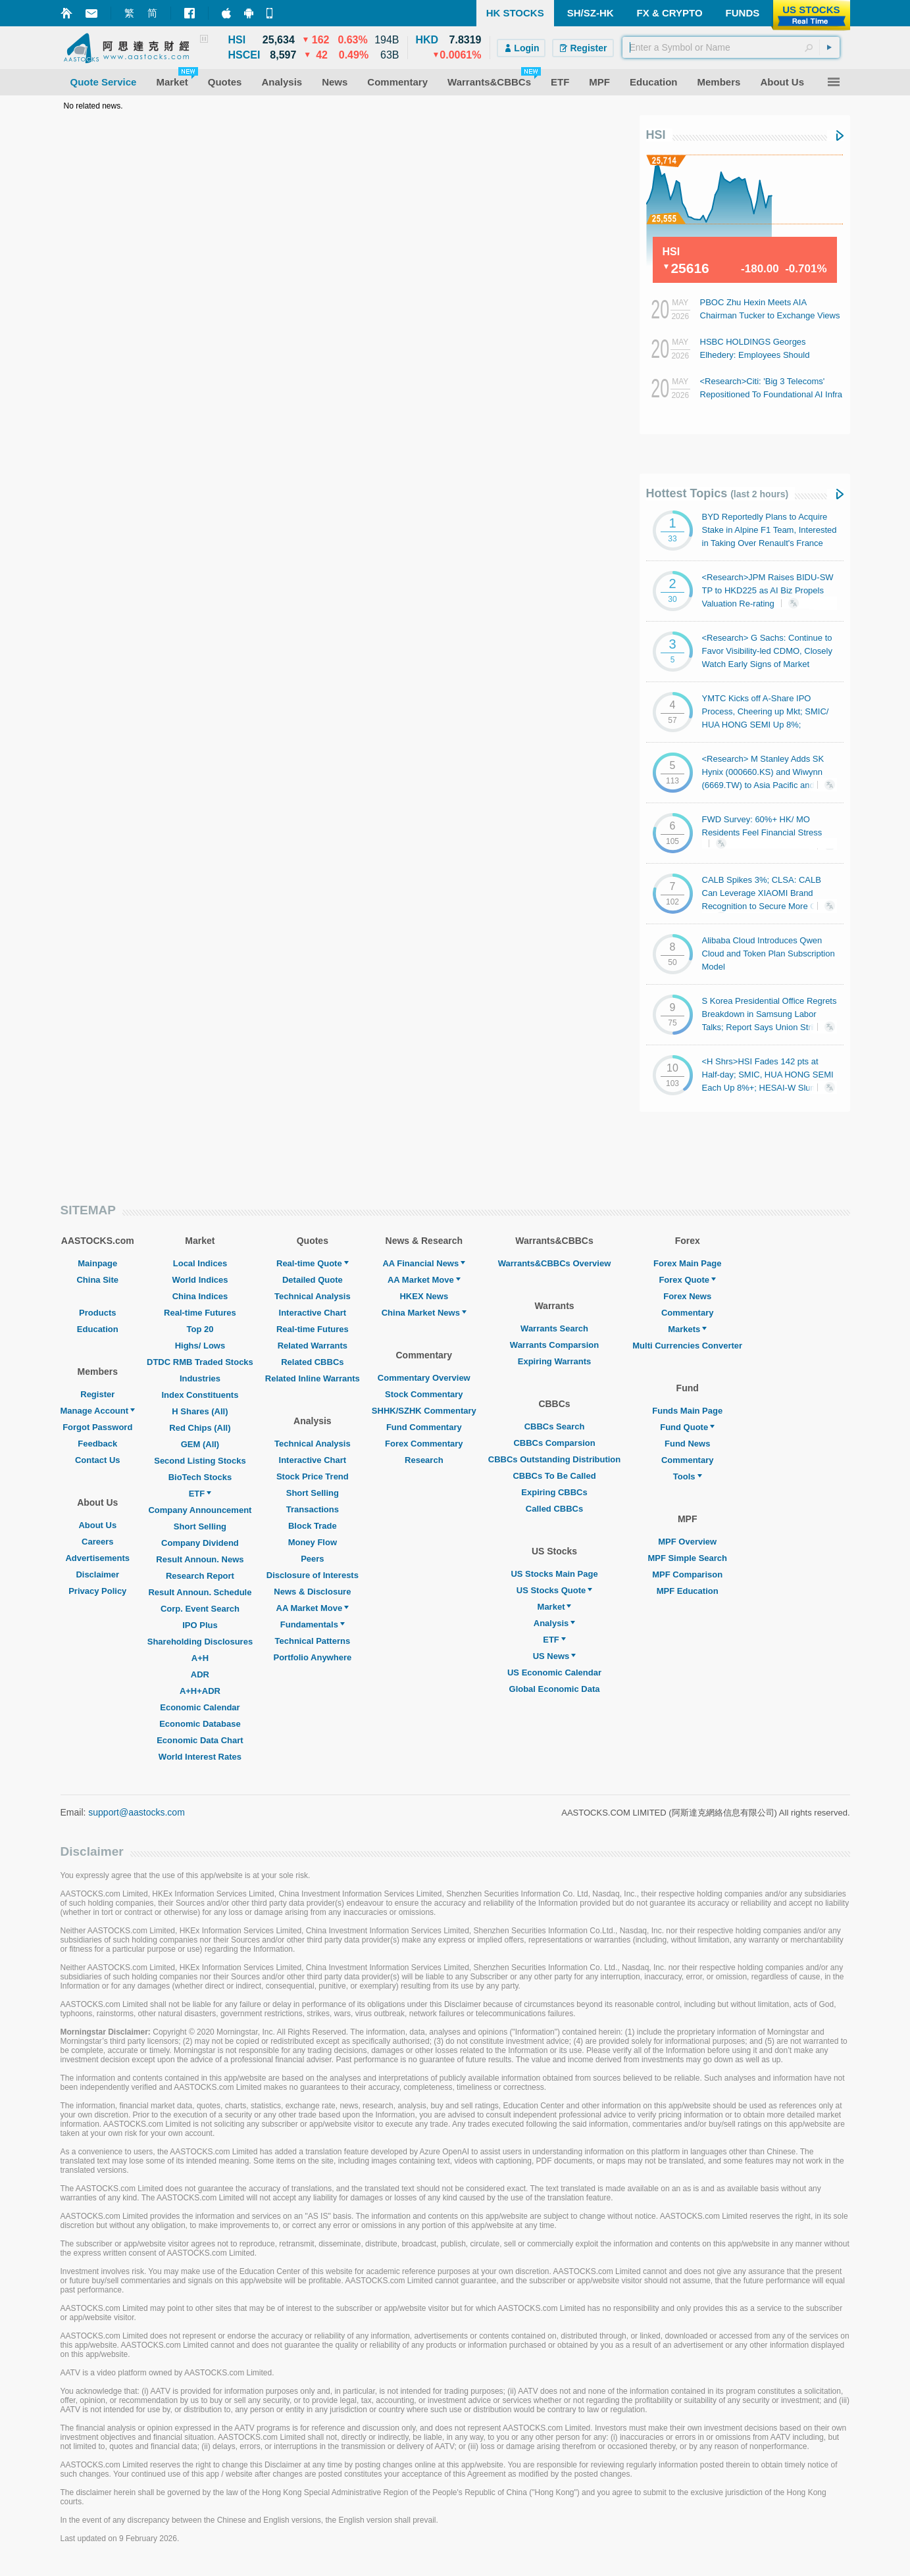  I want to click on Commentary, so click(687, 1313).